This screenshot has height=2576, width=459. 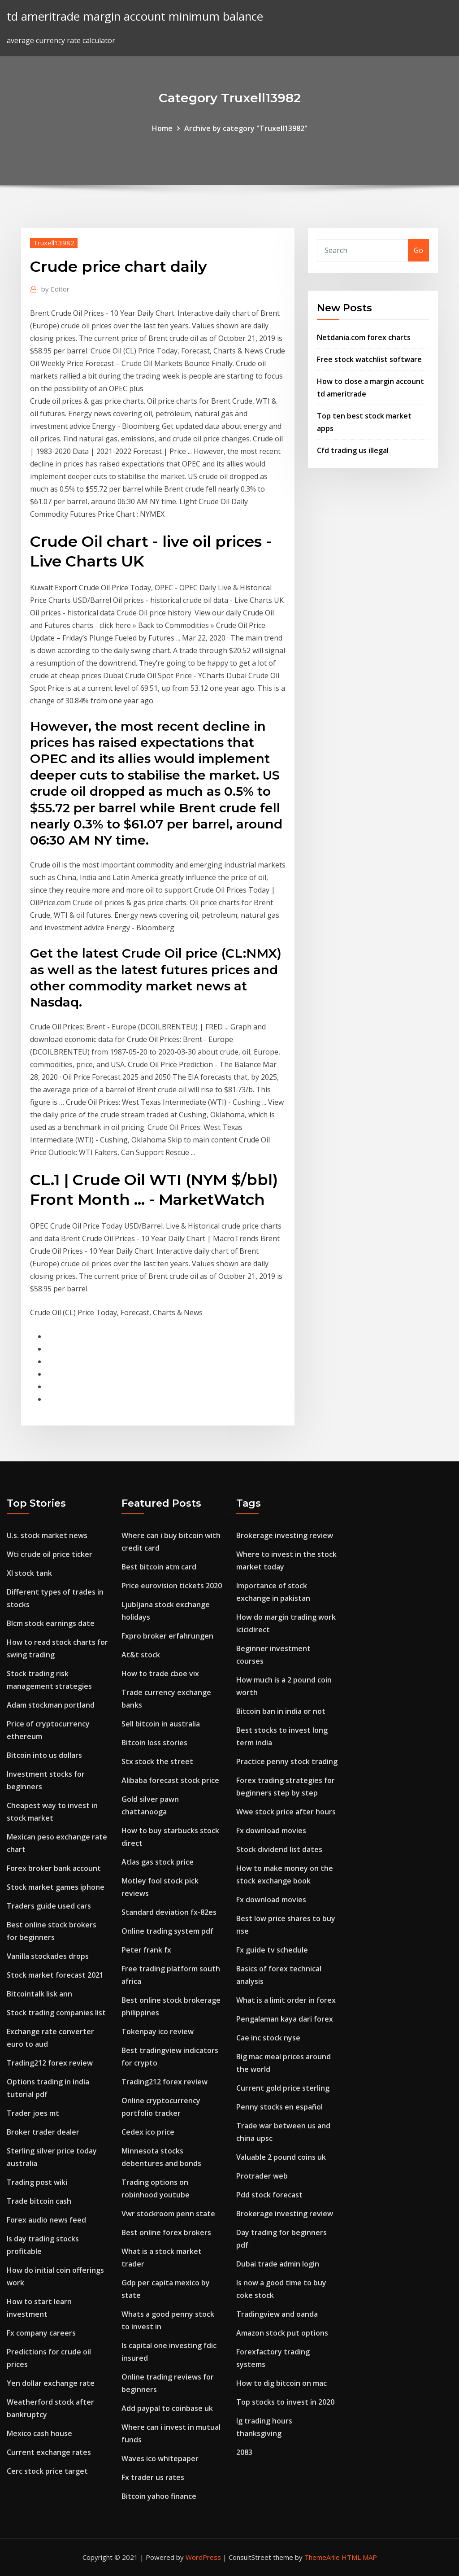 What do you see at coordinates (281, 2383) in the screenshot?
I see `How to dig bitcoin on mac` at bounding box center [281, 2383].